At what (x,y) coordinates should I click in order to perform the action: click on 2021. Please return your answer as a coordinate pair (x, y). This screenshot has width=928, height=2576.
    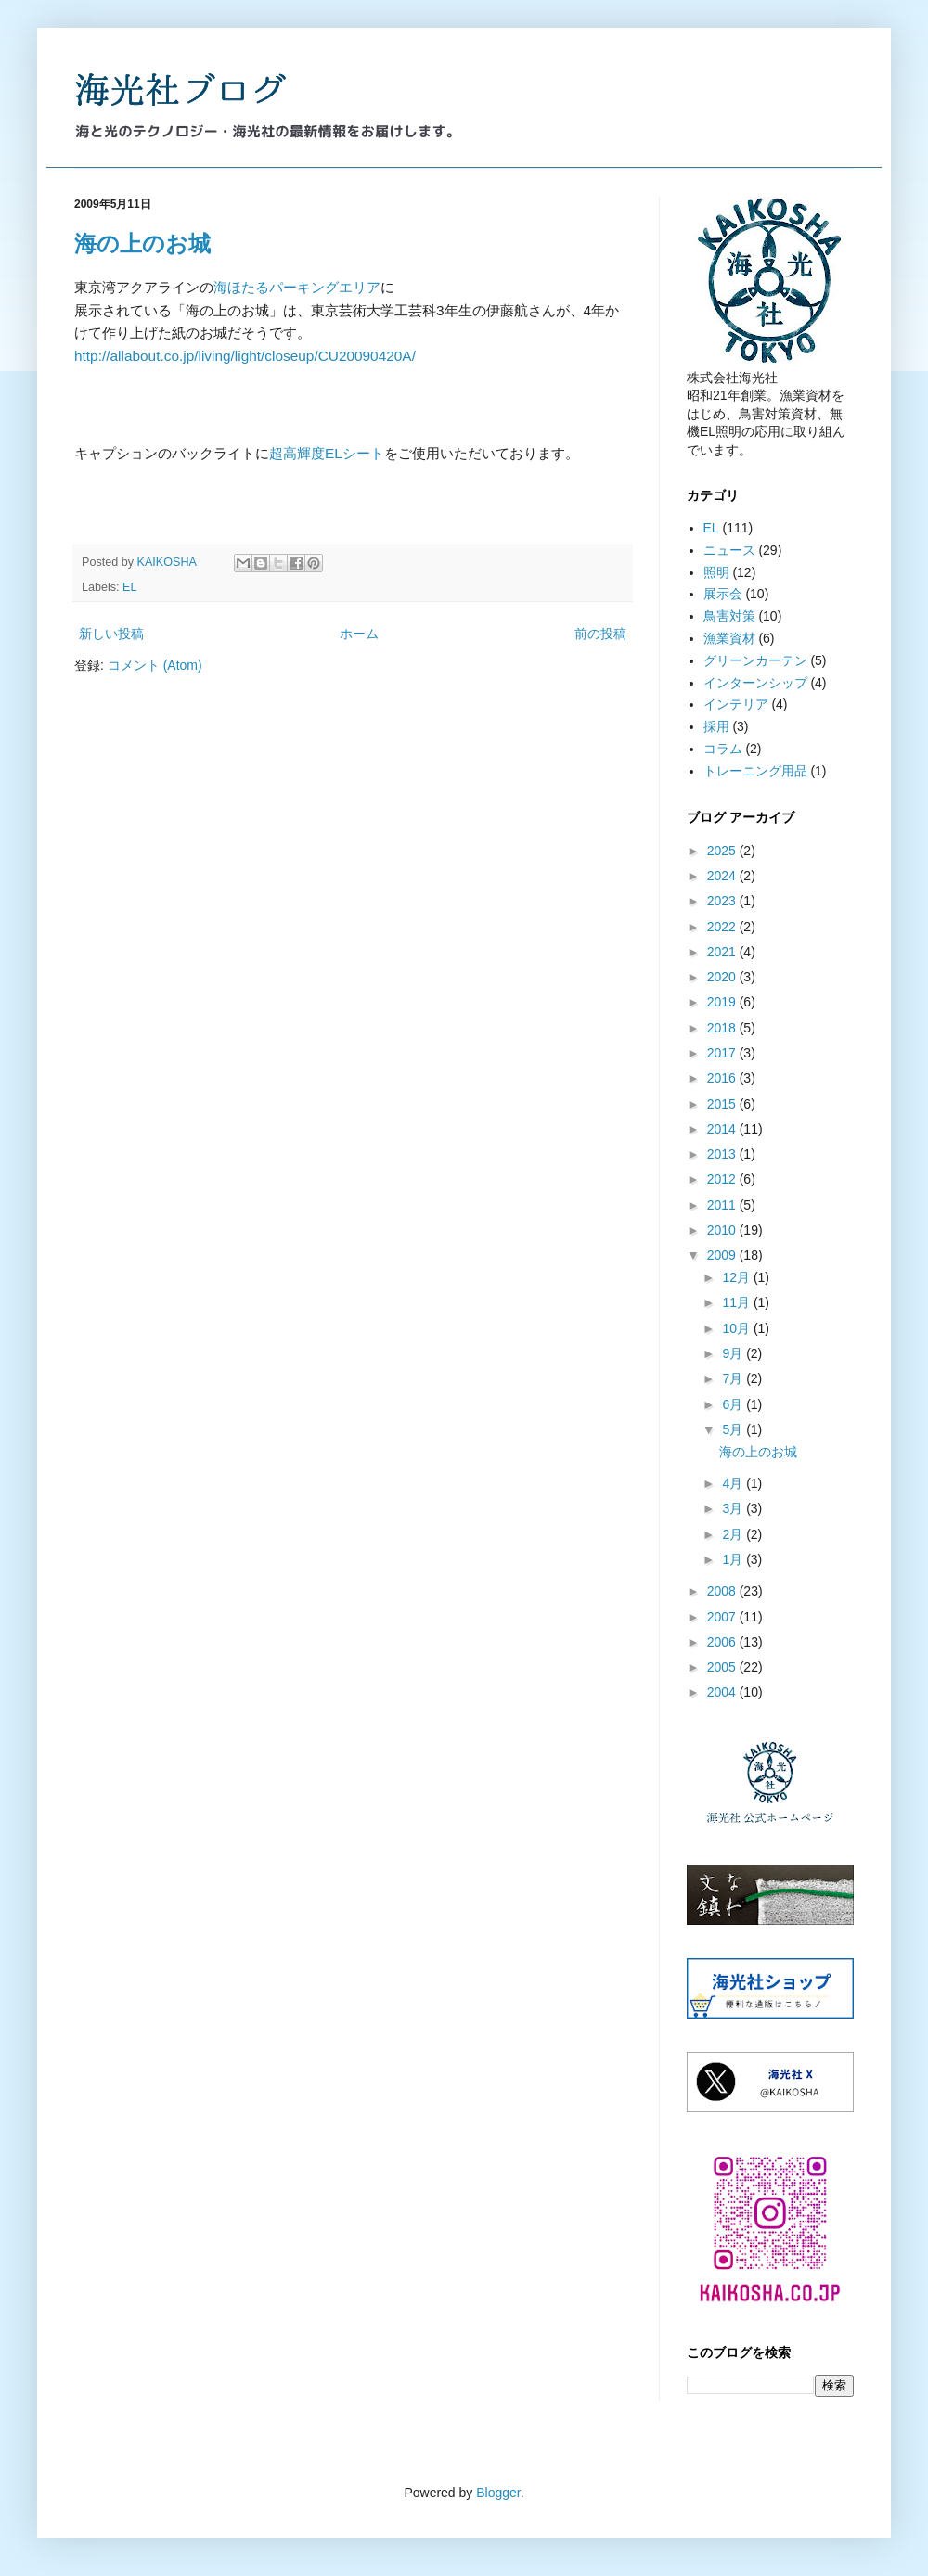
    Looking at the image, I should click on (723, 951).